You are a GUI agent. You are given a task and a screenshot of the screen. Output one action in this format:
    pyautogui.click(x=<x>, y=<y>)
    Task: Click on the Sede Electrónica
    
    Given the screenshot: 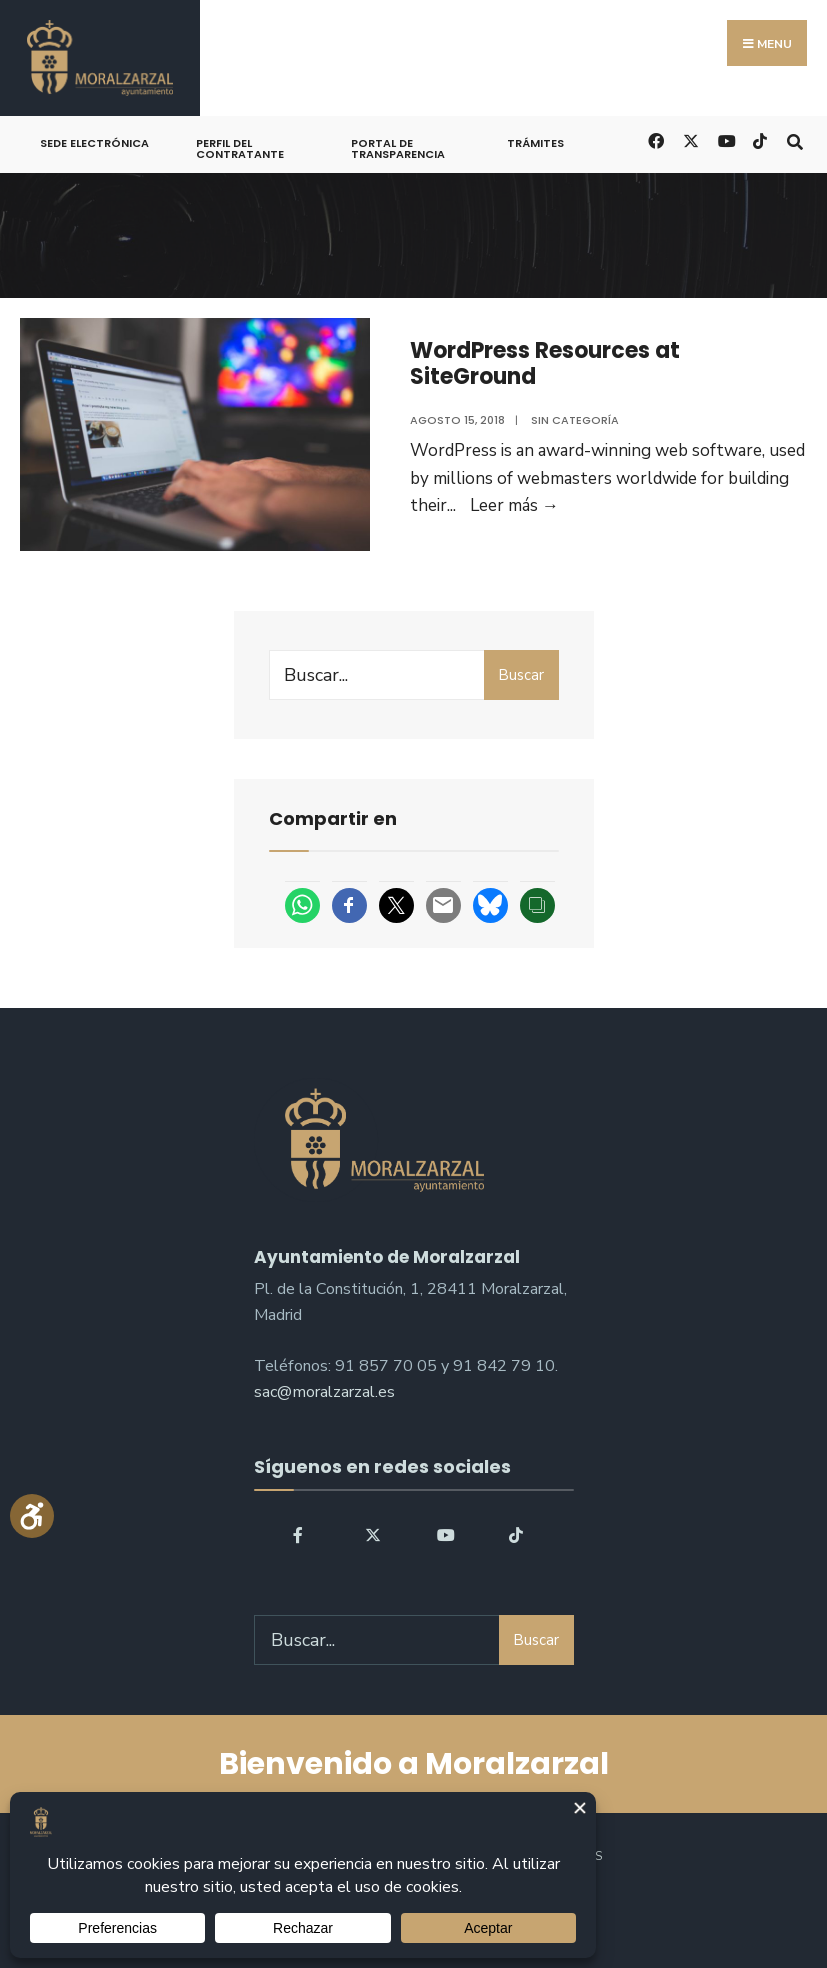 What is the action you would take?
    pyautogui.click(x=94, y=143)
    